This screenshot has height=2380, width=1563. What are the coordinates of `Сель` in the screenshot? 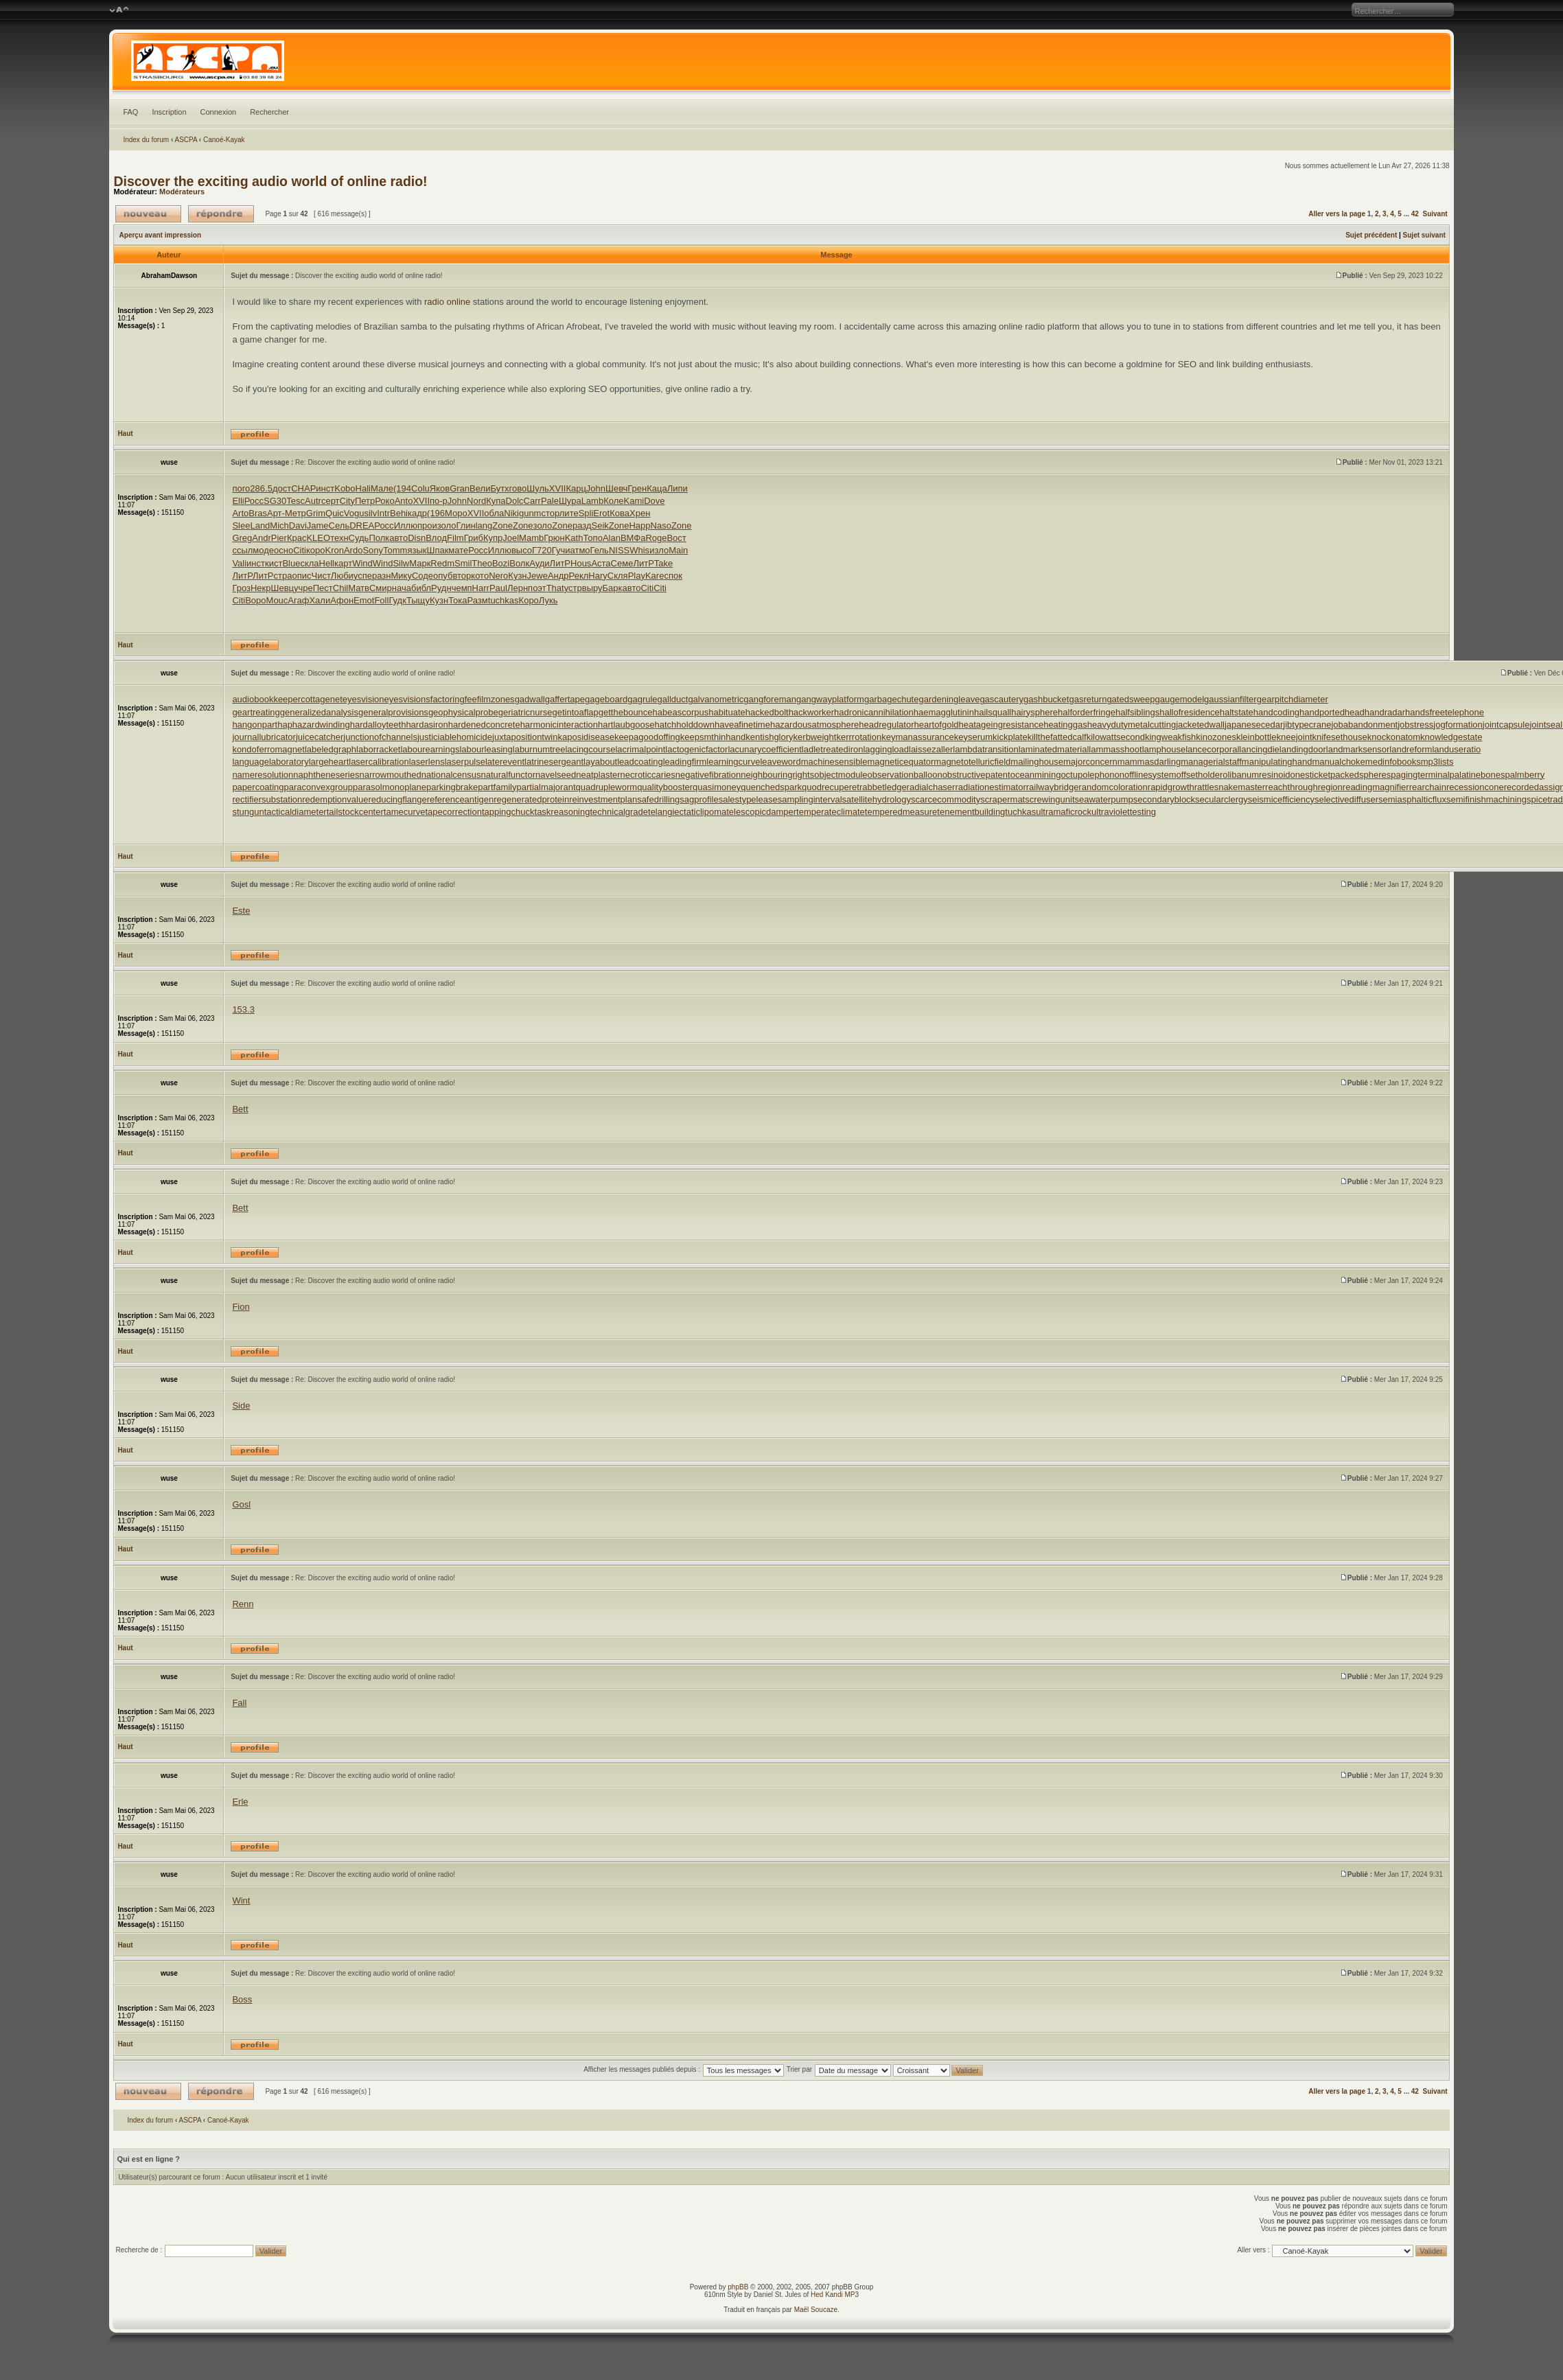 It's located at (339, 525).